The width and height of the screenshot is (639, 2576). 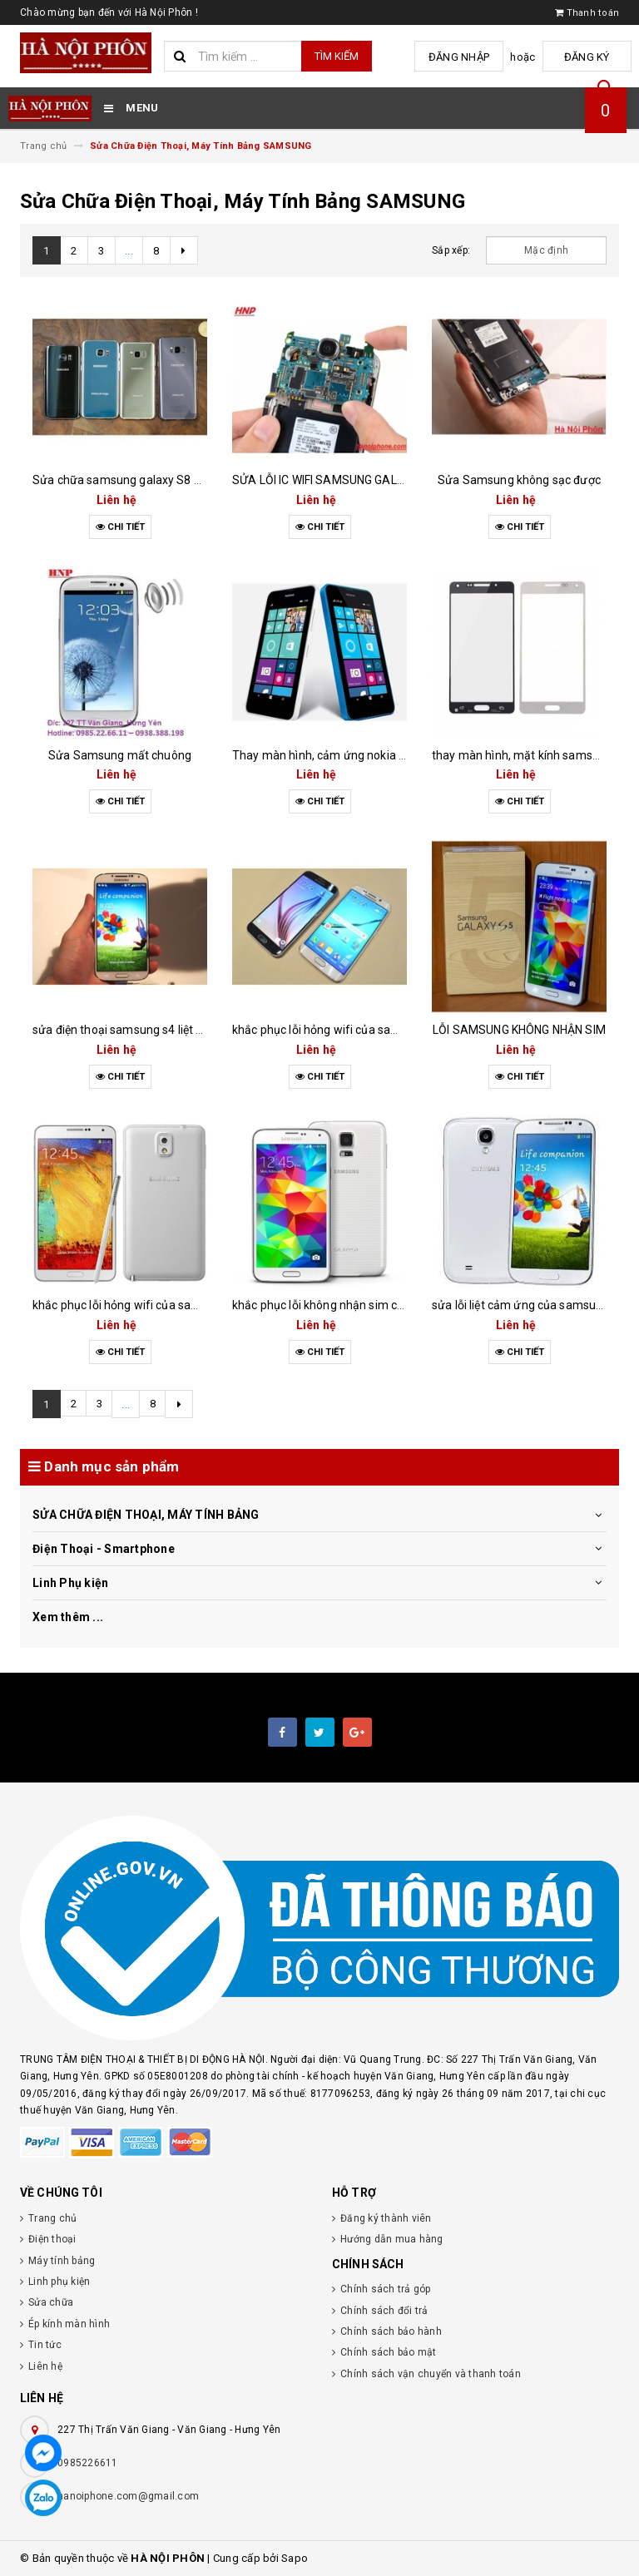 I want to click on Thay màn hình, cảm ứng nokia lumia 635 uy tín nhất Hưng Yên, so click(x=398, y=755).